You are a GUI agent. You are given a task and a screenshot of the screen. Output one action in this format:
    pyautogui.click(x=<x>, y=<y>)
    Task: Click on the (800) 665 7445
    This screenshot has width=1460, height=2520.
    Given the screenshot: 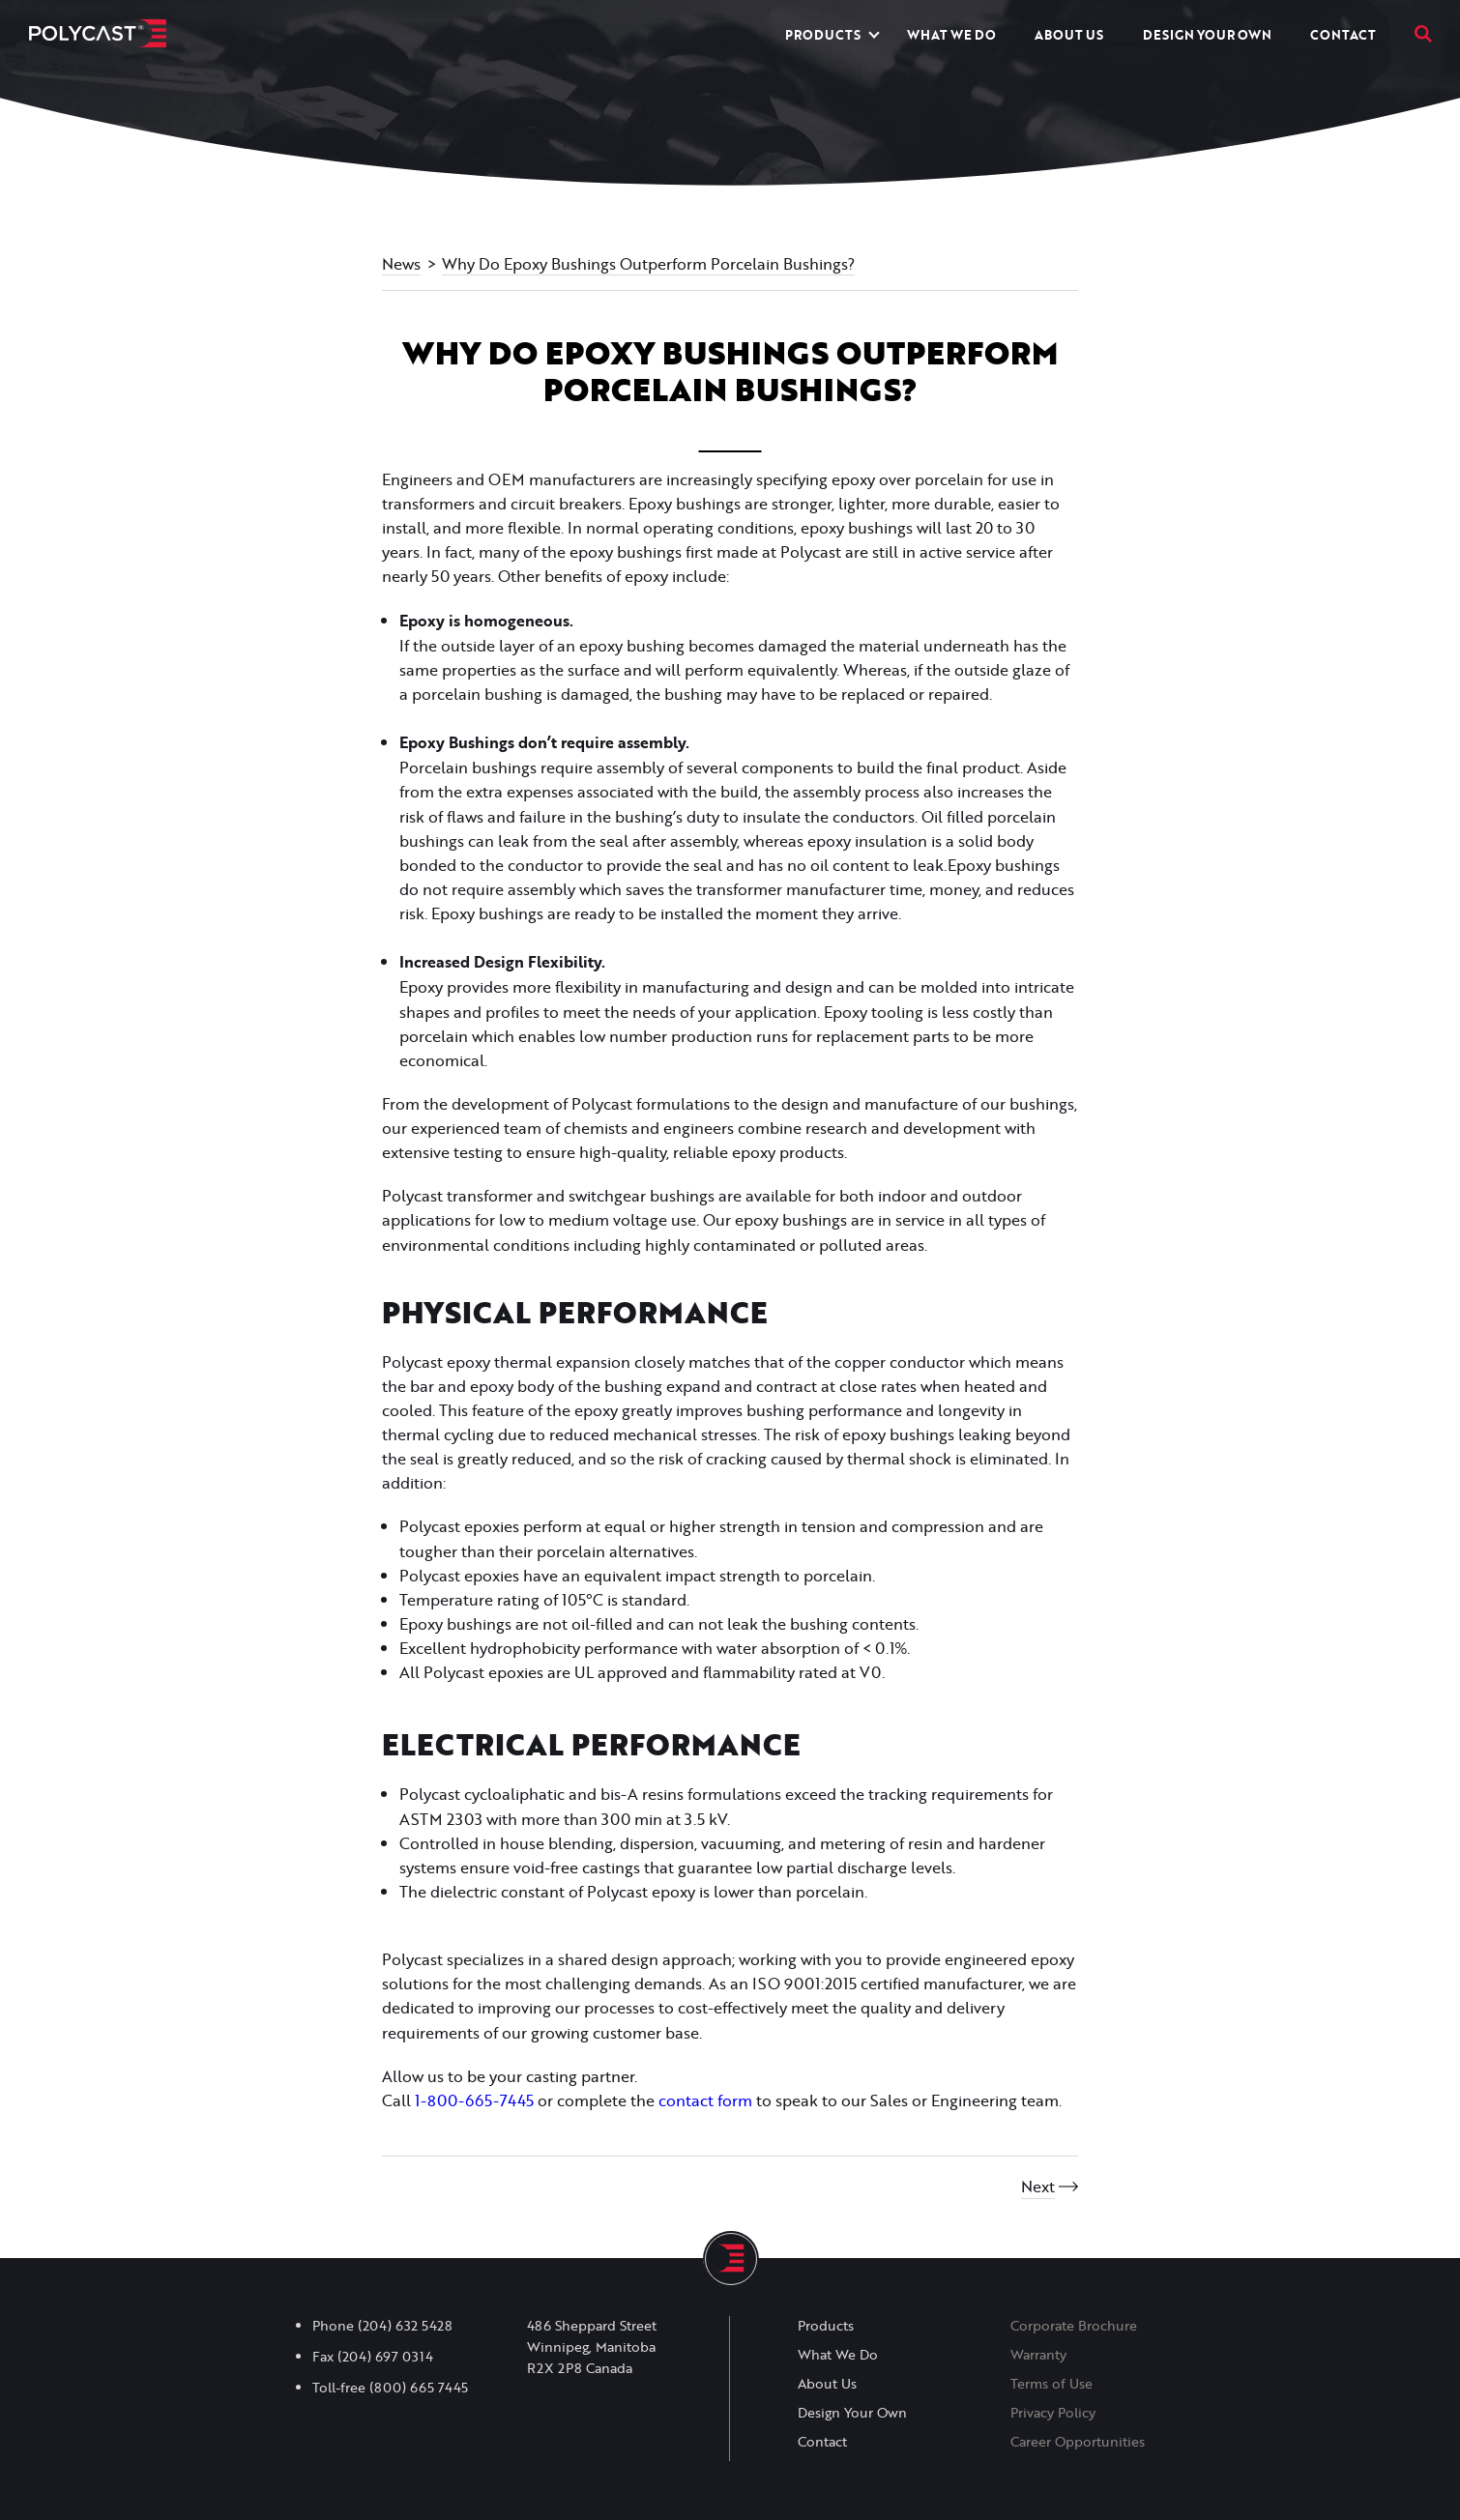 What is the action you would take?
    pyautogui.click(x=418, y=2387)
    